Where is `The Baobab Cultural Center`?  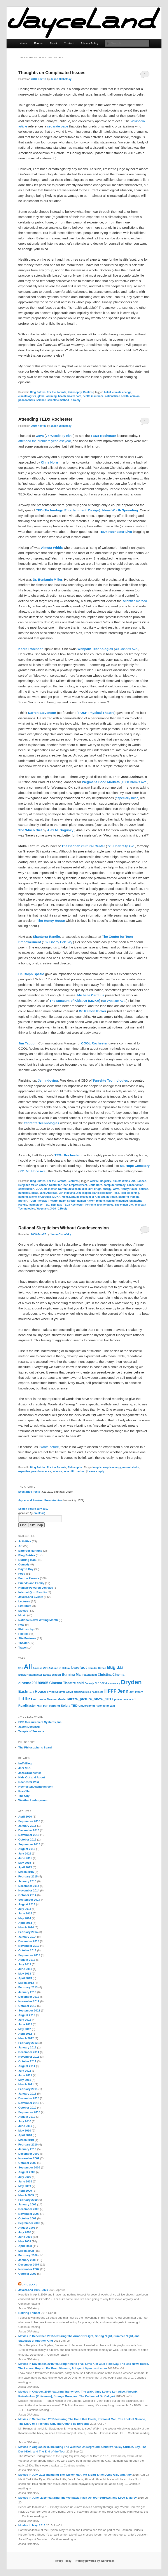
The Baobab Cultural Center is located at coordinates (83, 846).